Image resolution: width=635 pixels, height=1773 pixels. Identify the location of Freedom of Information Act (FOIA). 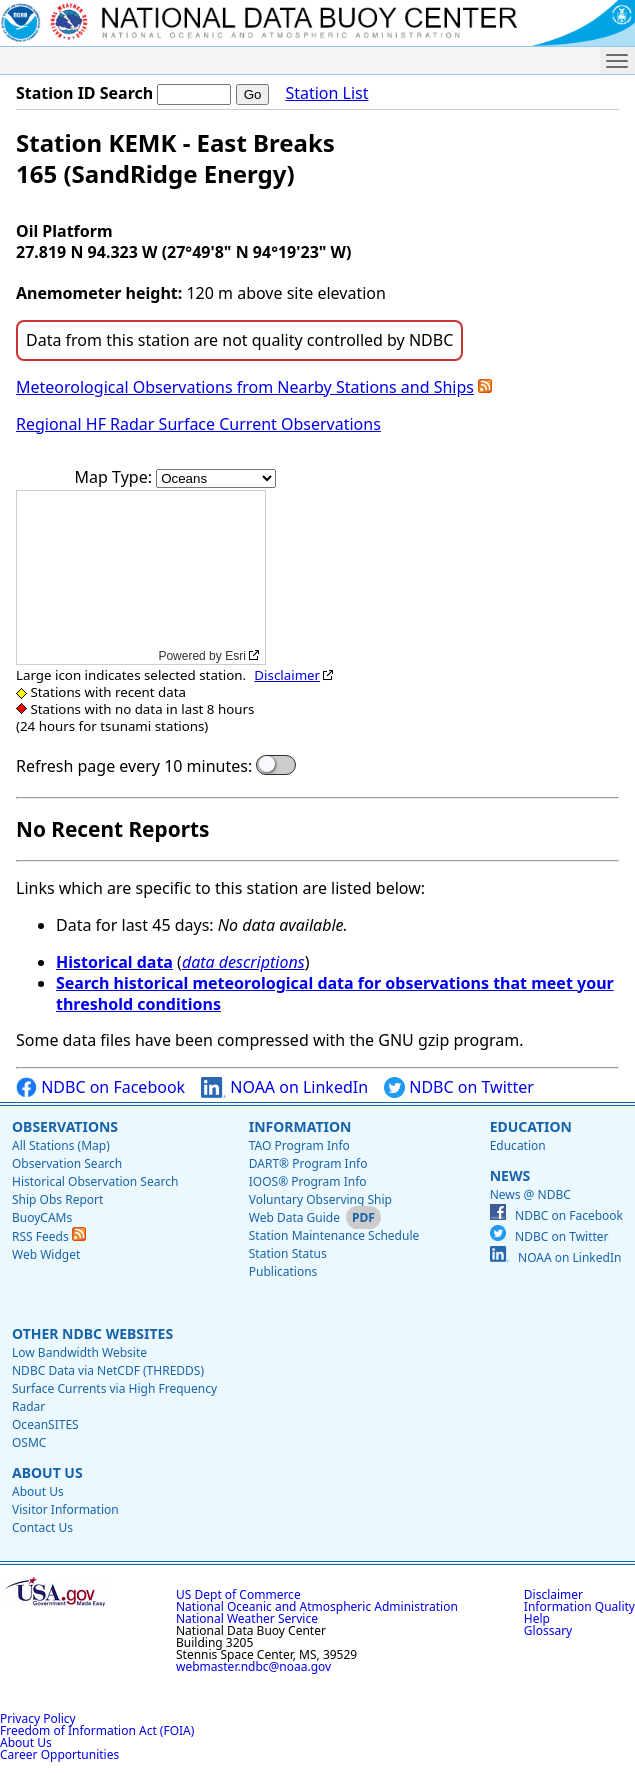
(97, 1730).